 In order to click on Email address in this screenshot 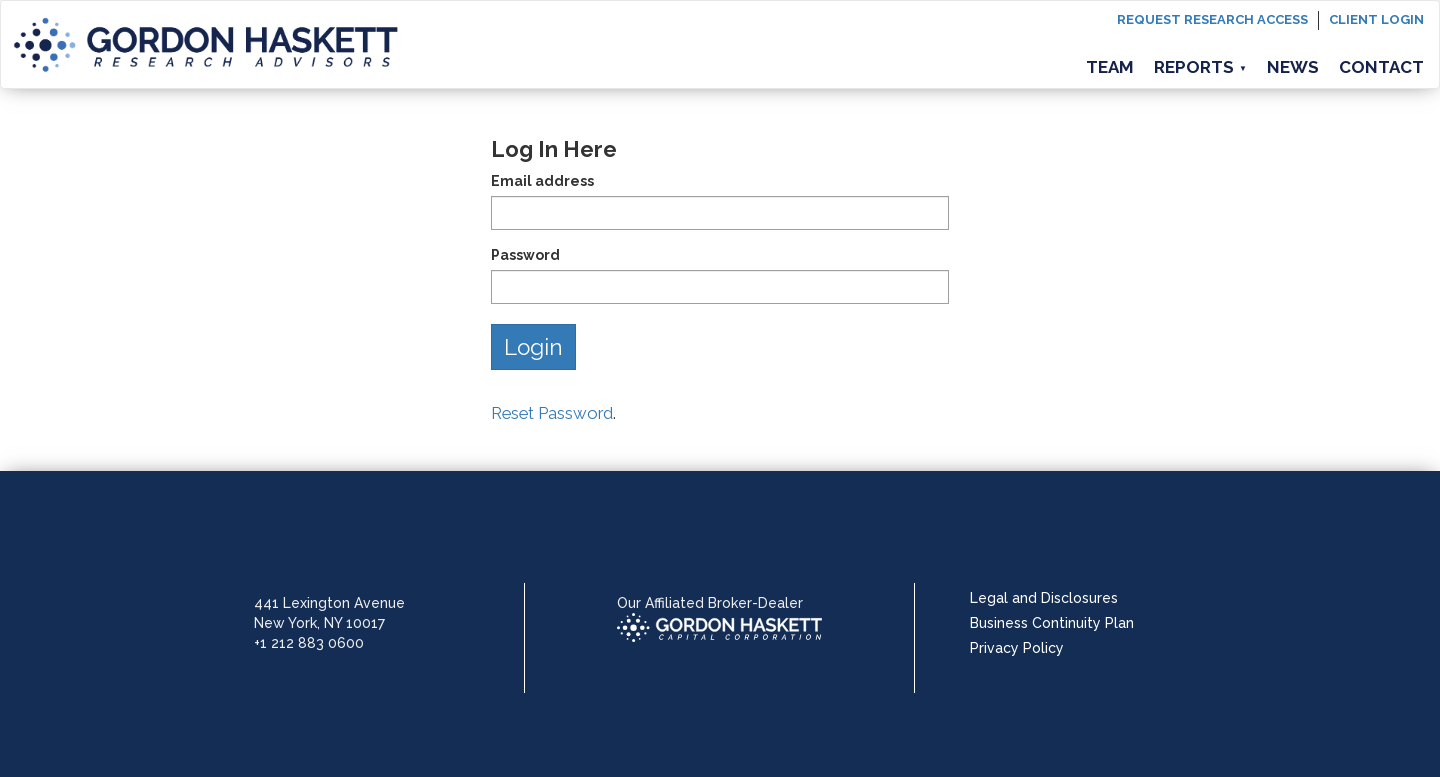, I will do `click(542, 181)`.